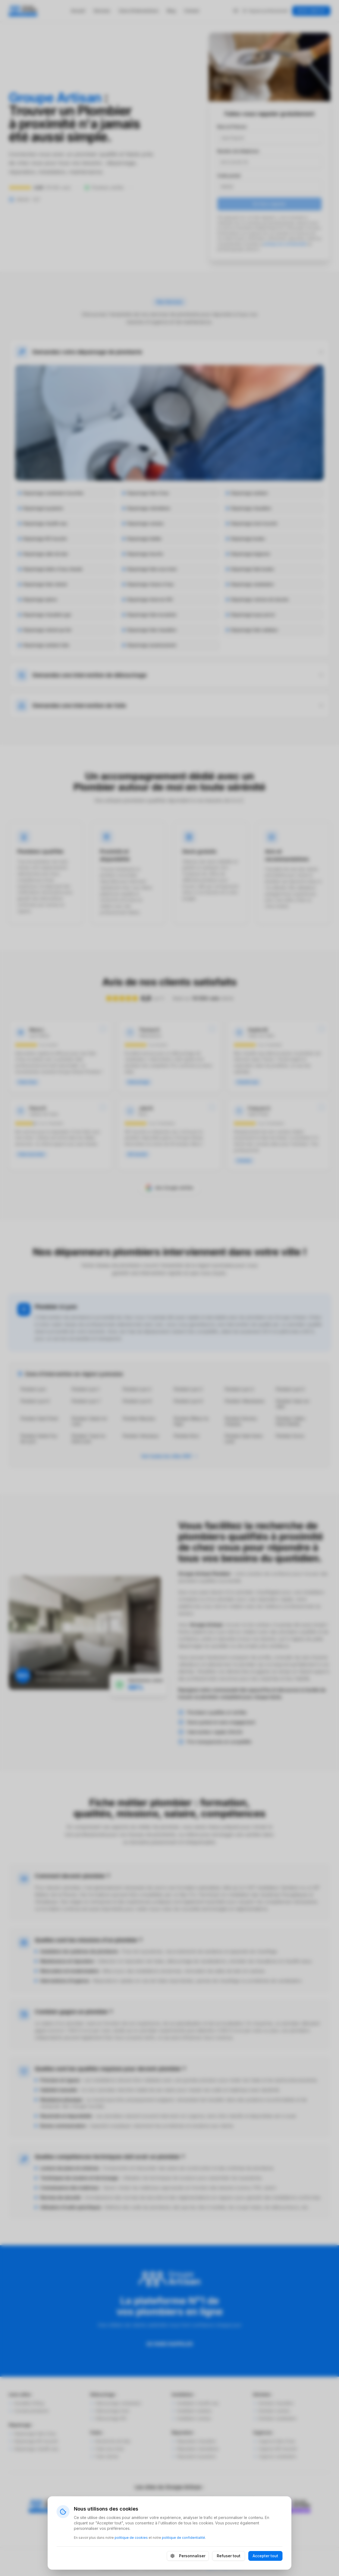 The width and height of the screenshot is (339, 2576). What do you see at coordinates (104, 2557) in the screenshot?
I see `Mentions légales` at bounding box center [104, 2557].